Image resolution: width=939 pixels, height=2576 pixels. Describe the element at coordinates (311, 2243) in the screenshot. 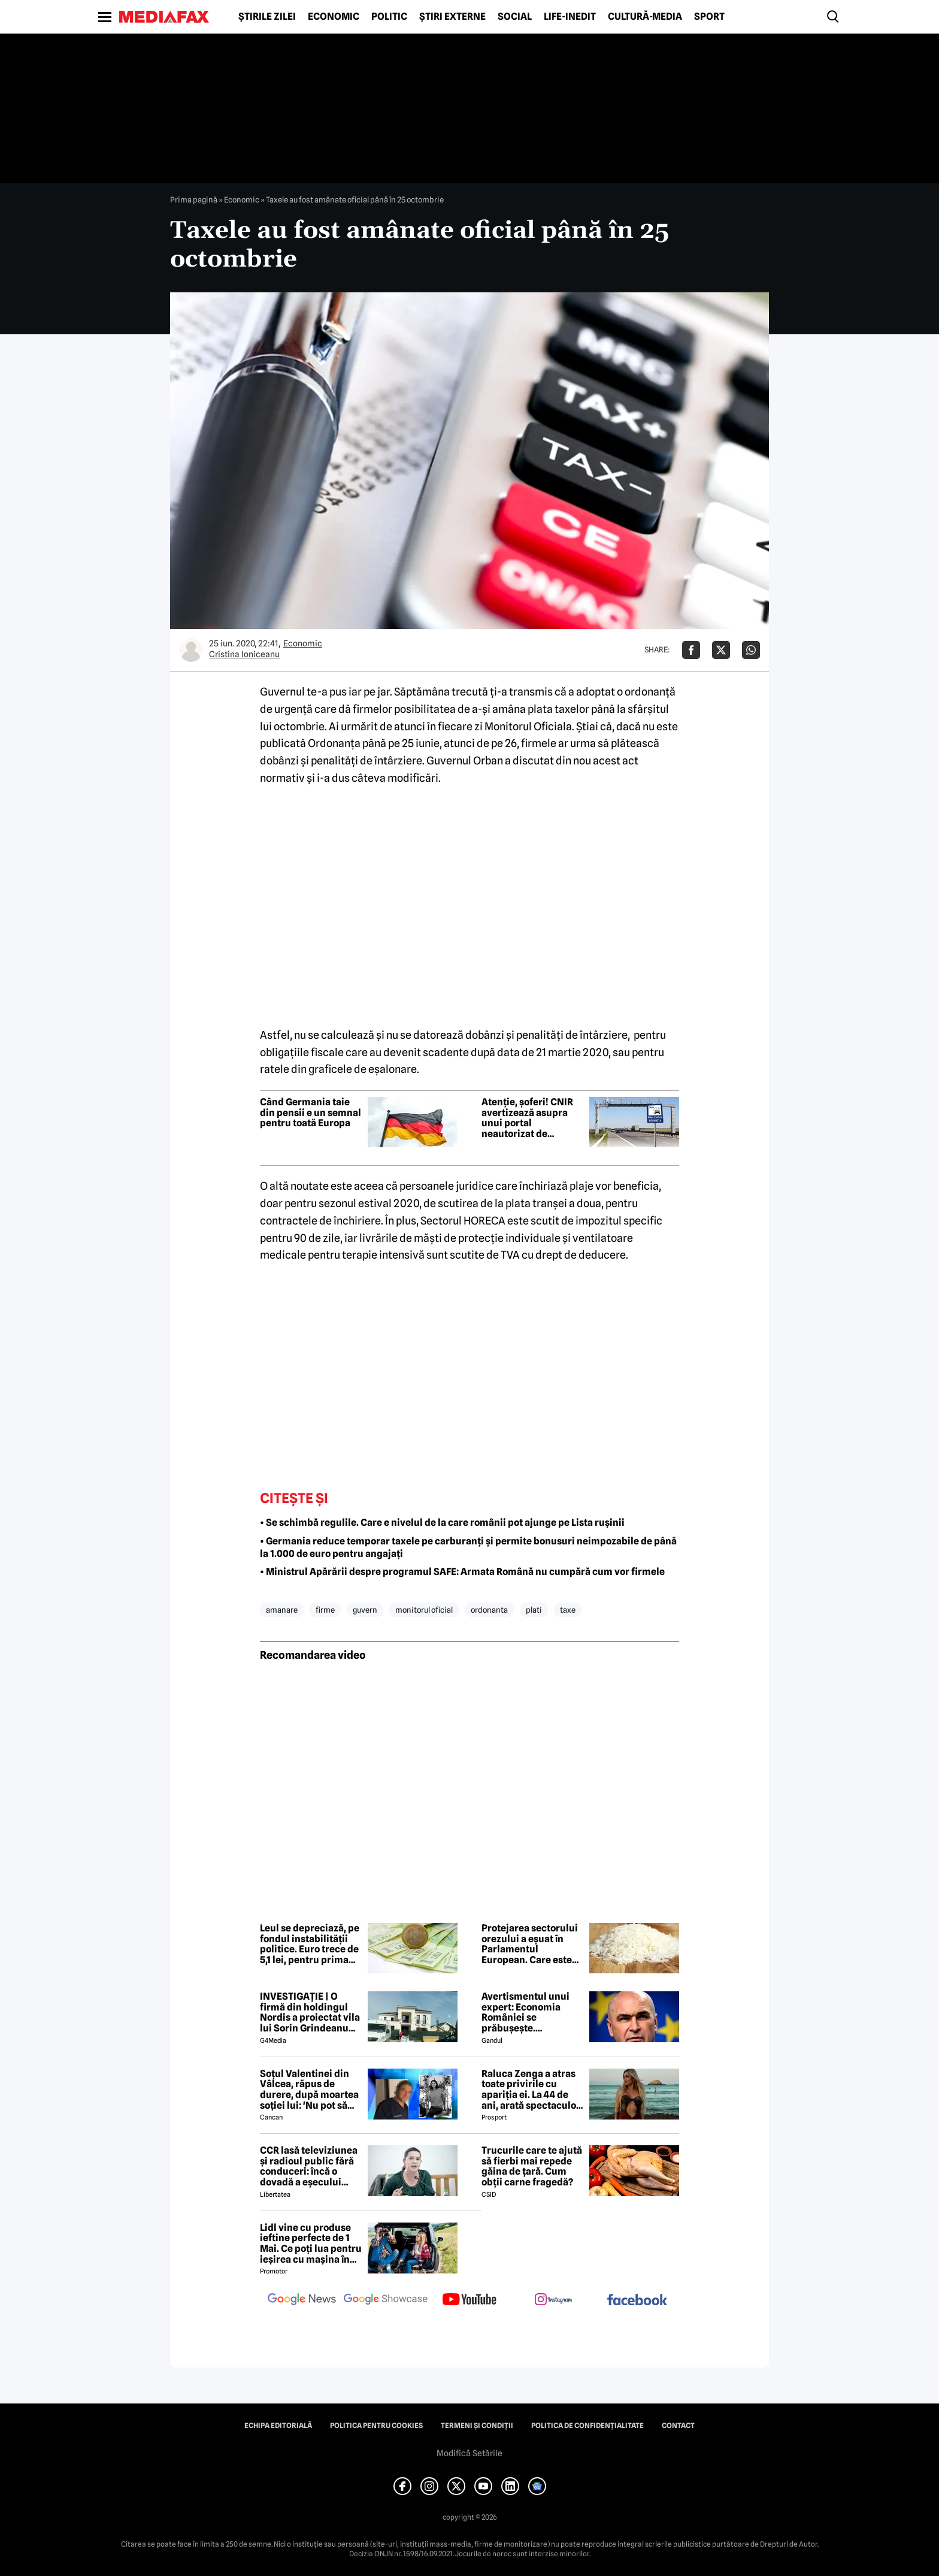

I see `Lidl vine cu produse ieftine perfecte de 1 Mai. Ce poți lua pentru ieșirea cu mașina în natură` at that location.